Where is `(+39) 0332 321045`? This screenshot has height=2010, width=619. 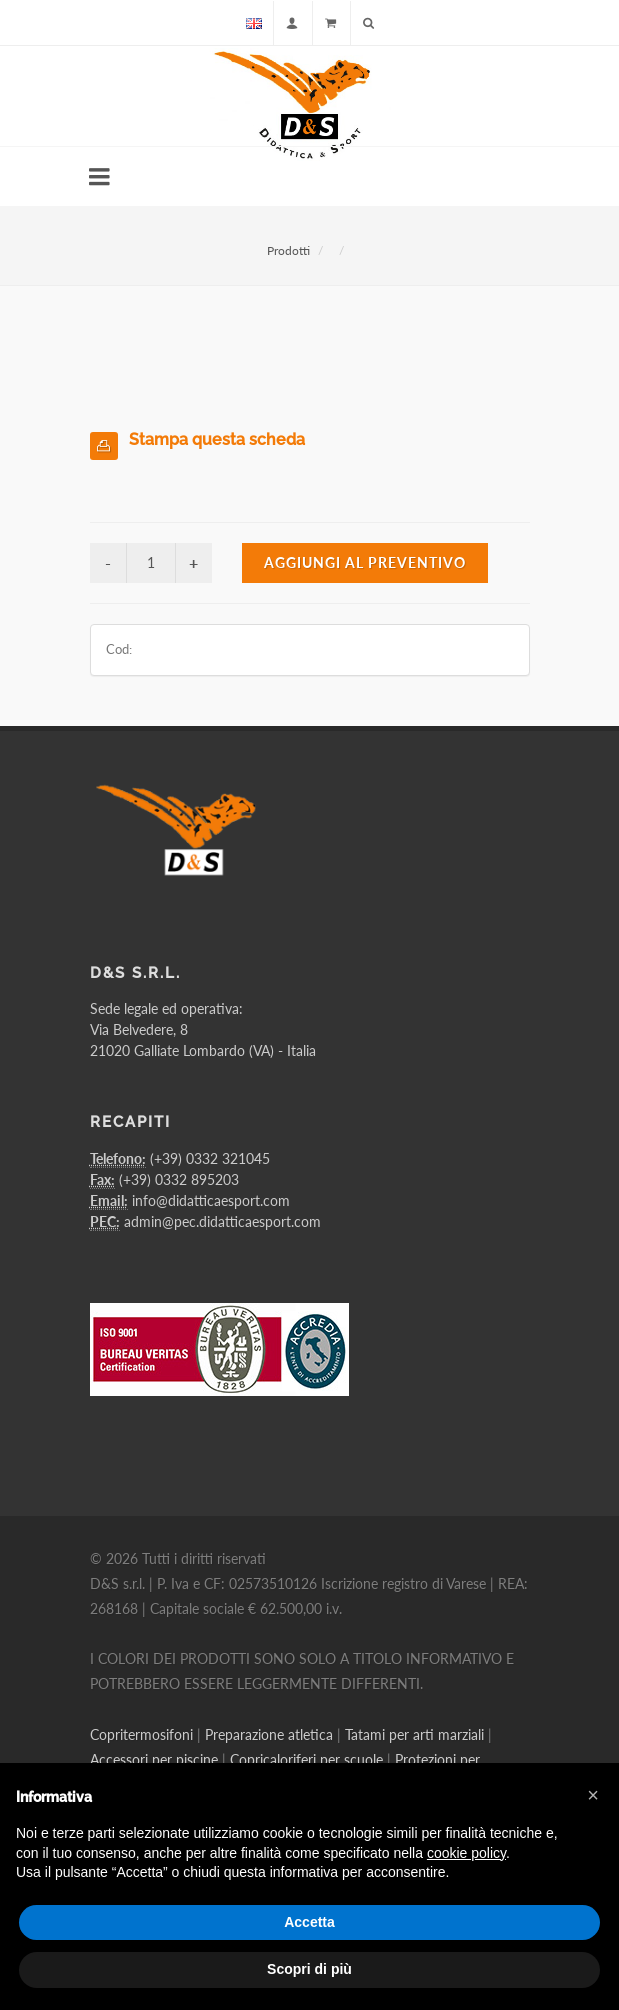 (+39) 0332 321045 is located at coordinates (210, 1158).